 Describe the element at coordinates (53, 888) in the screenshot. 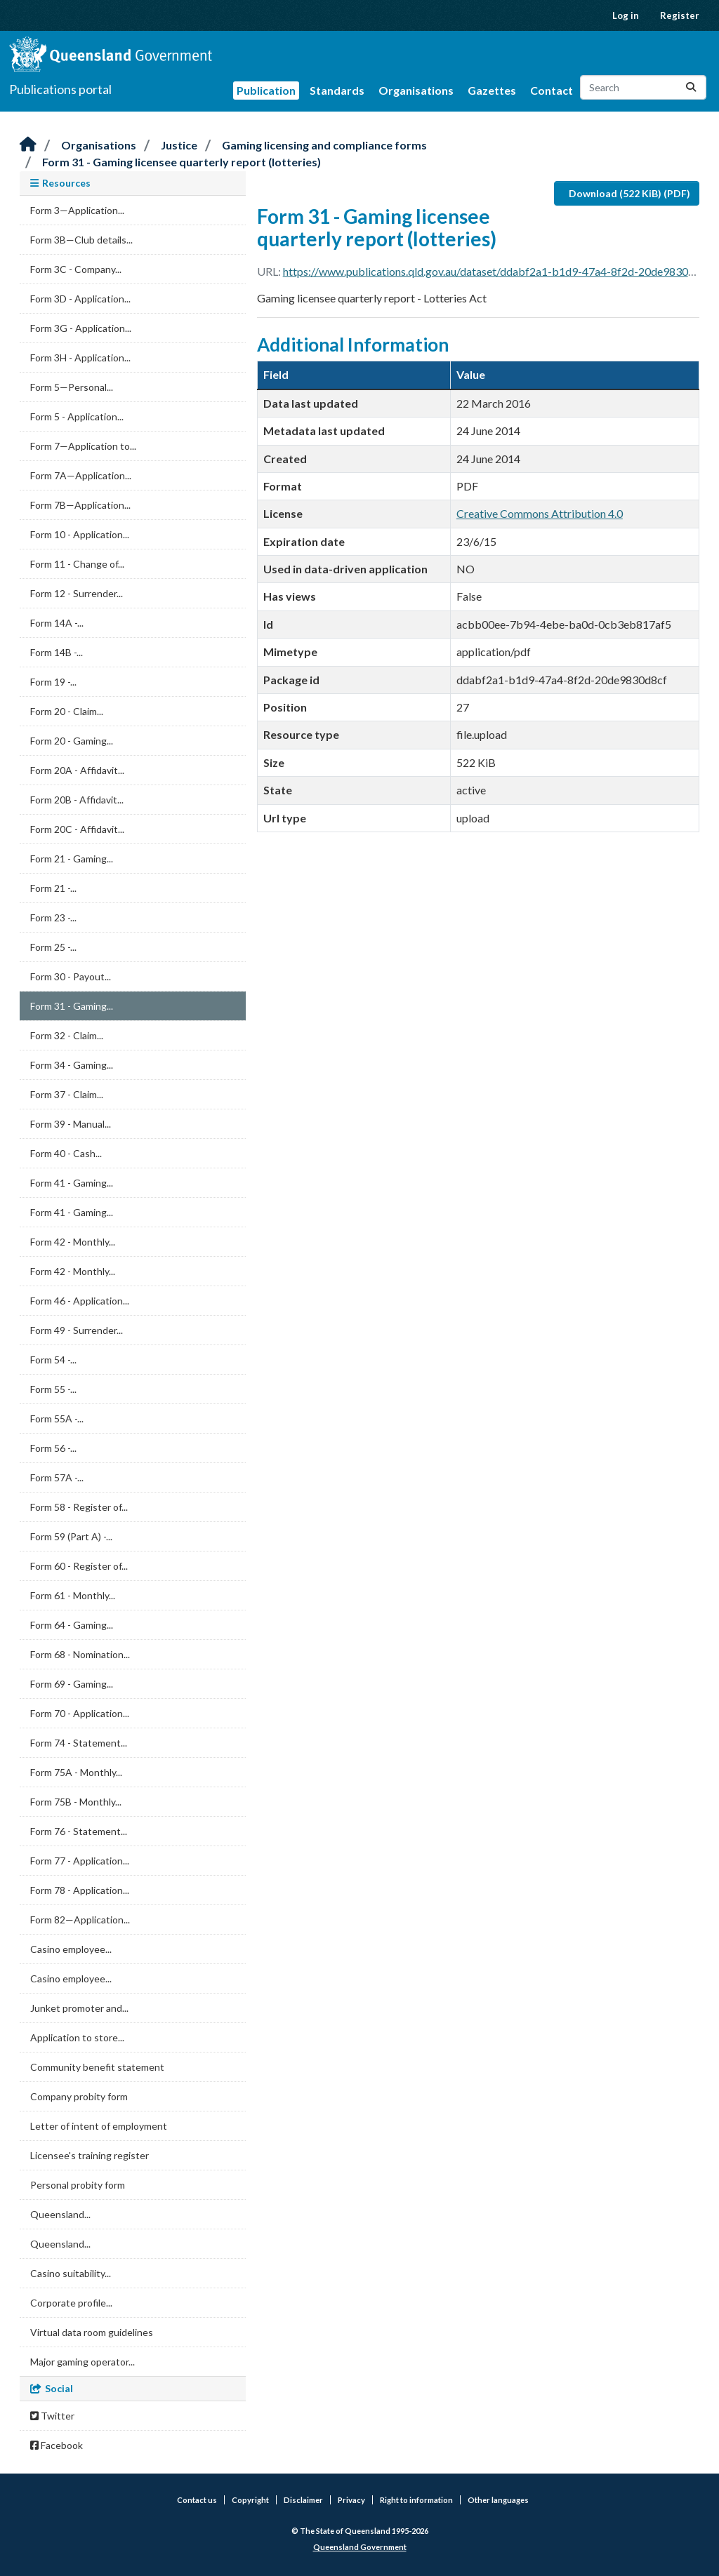

I see `Form 21 -...` at that location.